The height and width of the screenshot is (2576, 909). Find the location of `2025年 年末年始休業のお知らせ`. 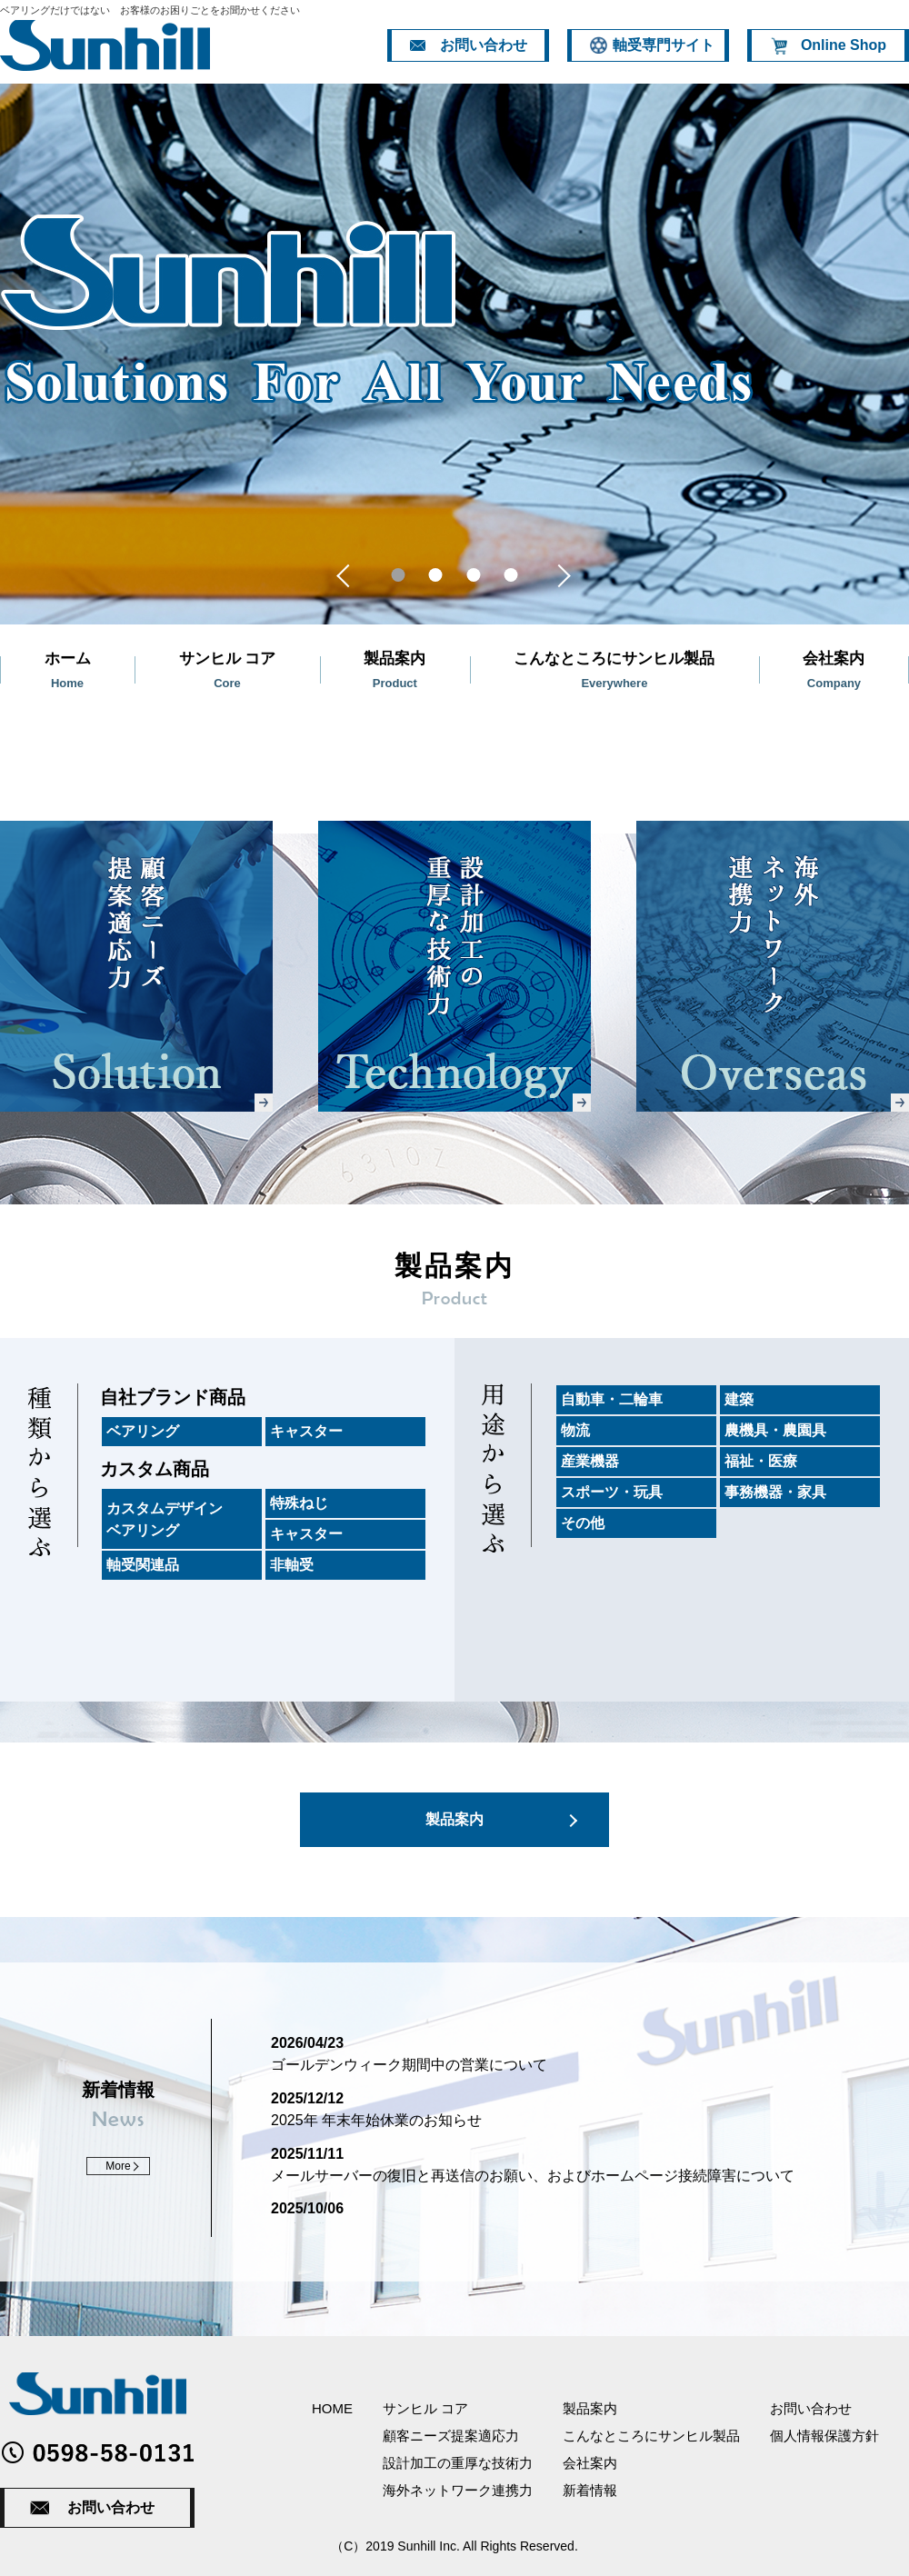

2025年 年末年始休業のお知らせ is located at coordinates (376, 2120).